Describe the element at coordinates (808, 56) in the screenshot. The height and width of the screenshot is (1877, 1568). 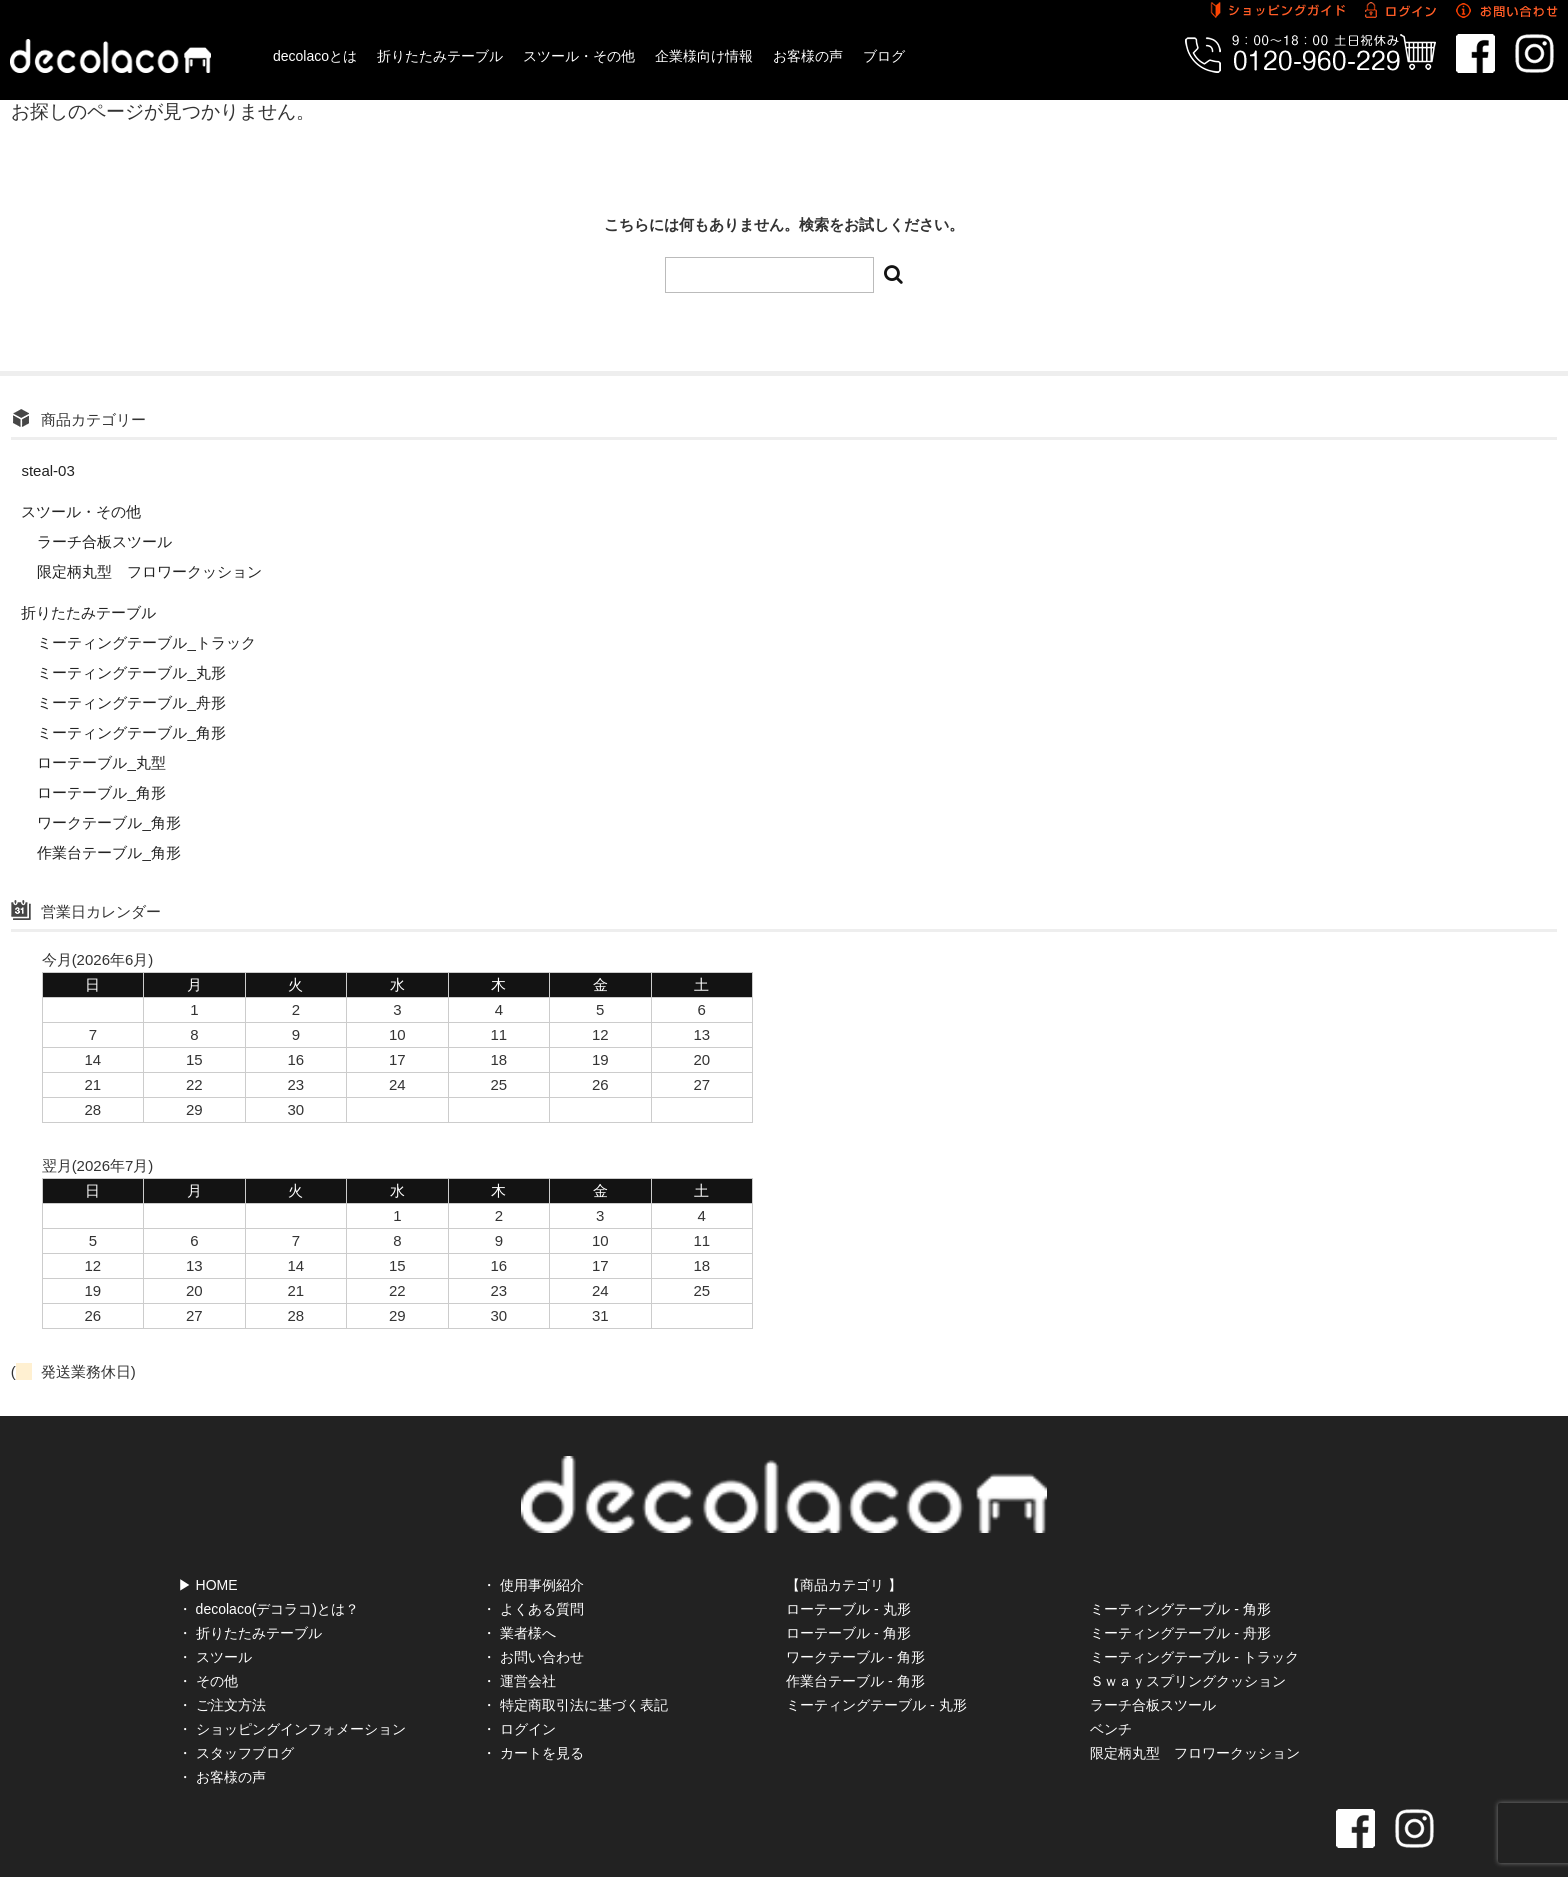
I see `お客様の声` at that location.